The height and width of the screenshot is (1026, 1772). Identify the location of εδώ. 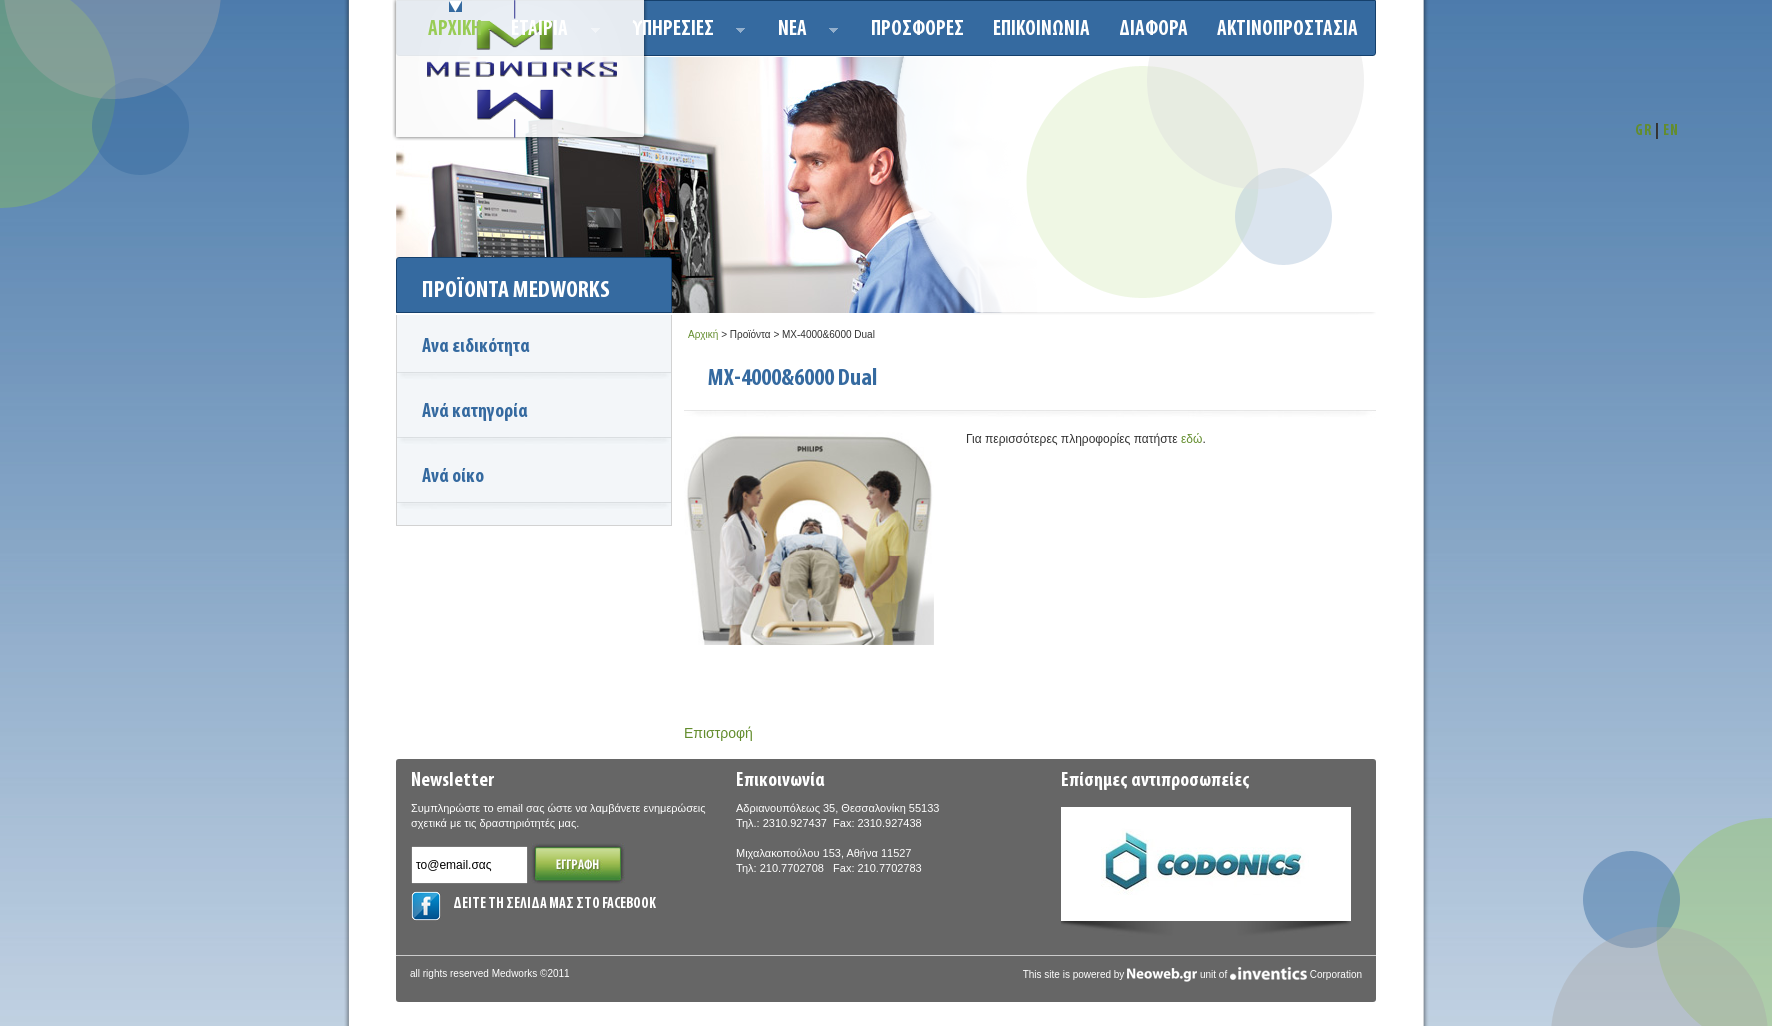
(1191, 439).